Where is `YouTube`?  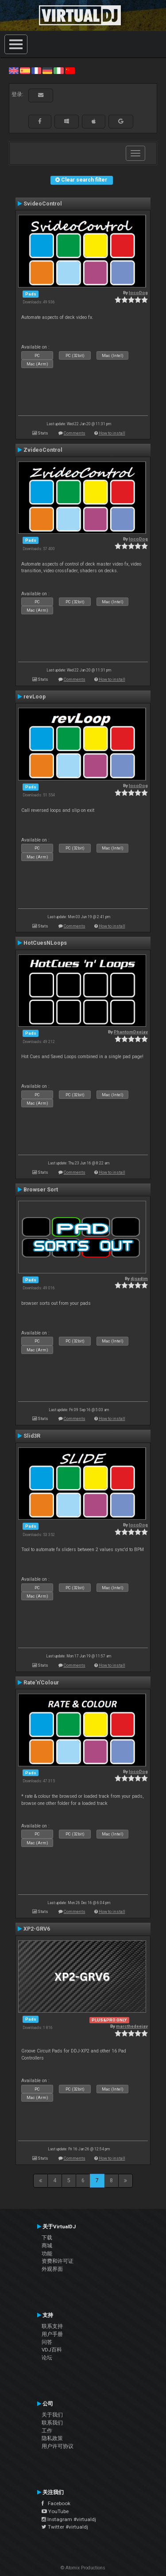
YouTube is located at coordinates (55, 2511).